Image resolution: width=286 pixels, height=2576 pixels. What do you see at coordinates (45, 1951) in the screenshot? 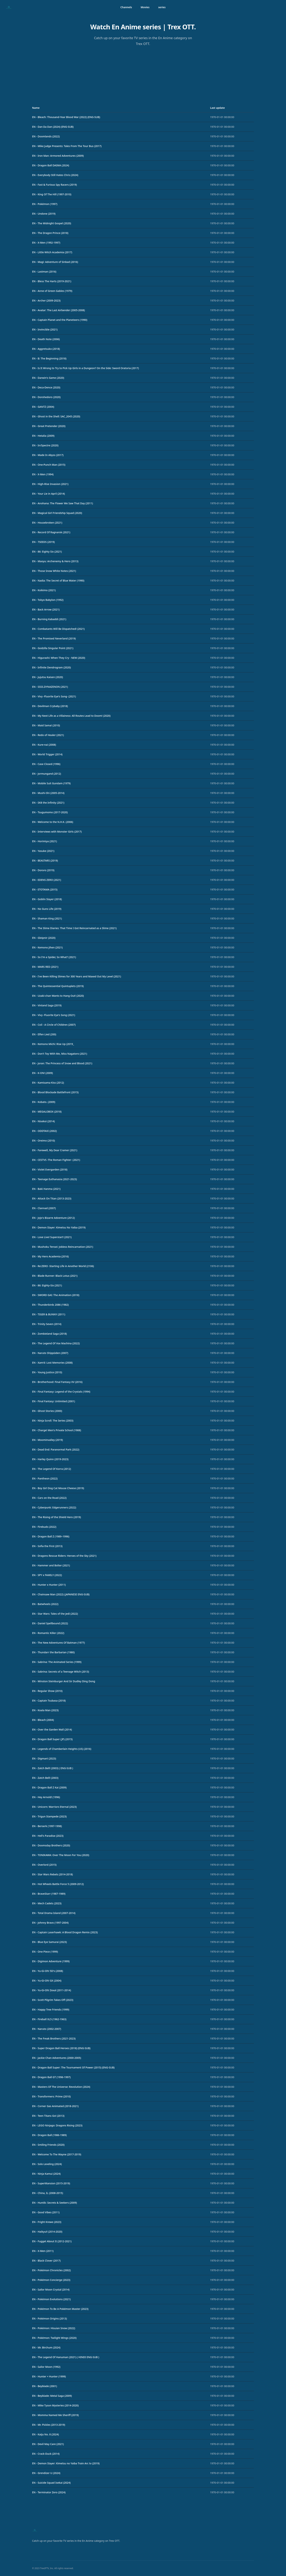
I see `EN - One Piece (1999)` at bounding box center [45, 1951].